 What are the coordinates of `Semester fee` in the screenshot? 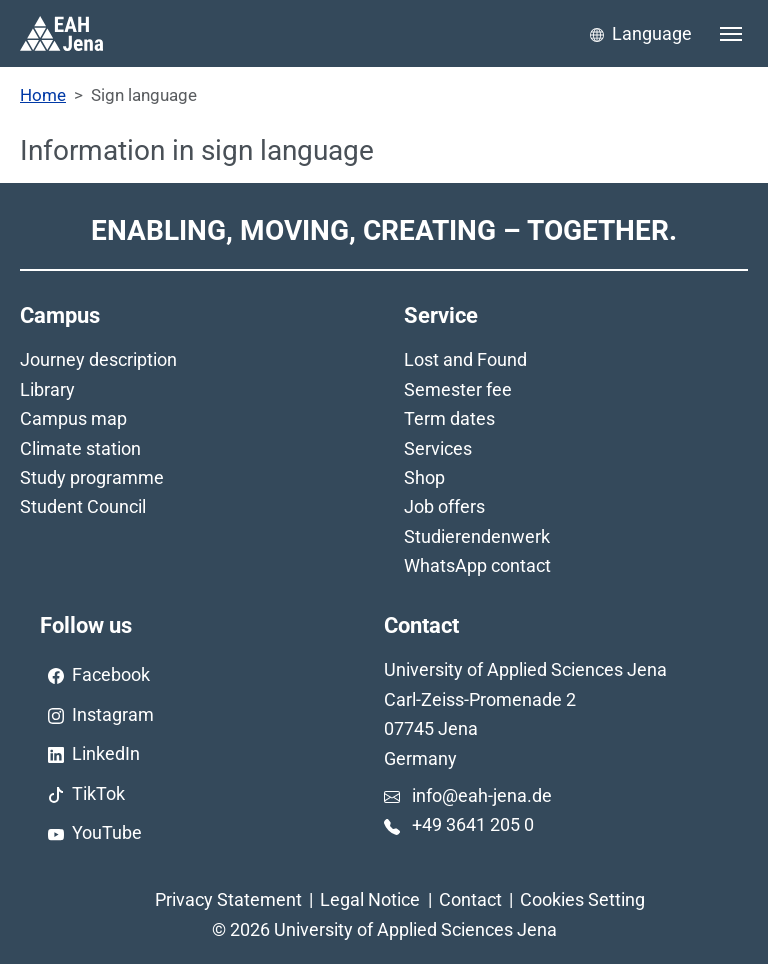 It's located at (458, 389).